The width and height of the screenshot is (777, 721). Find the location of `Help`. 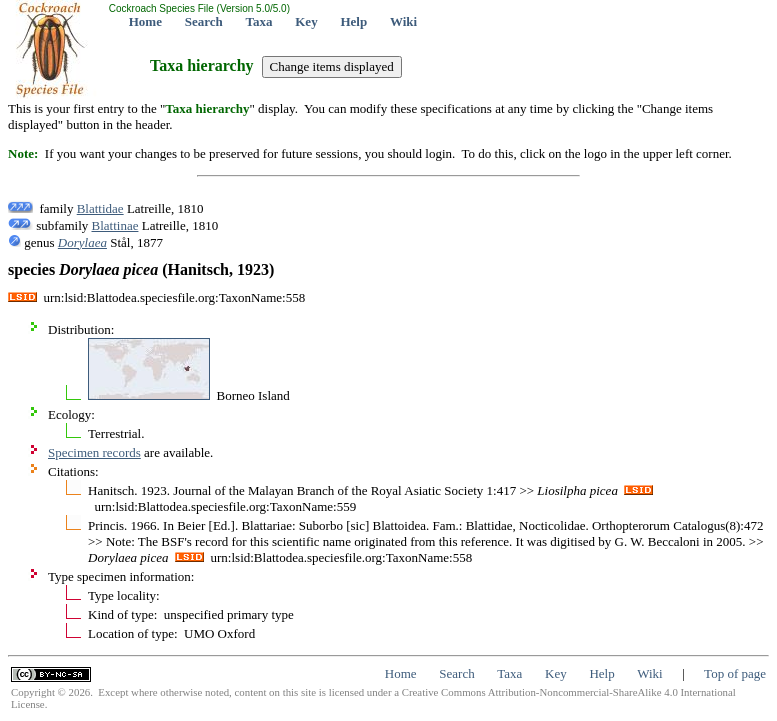

Help is located at coordinates (353, 21).